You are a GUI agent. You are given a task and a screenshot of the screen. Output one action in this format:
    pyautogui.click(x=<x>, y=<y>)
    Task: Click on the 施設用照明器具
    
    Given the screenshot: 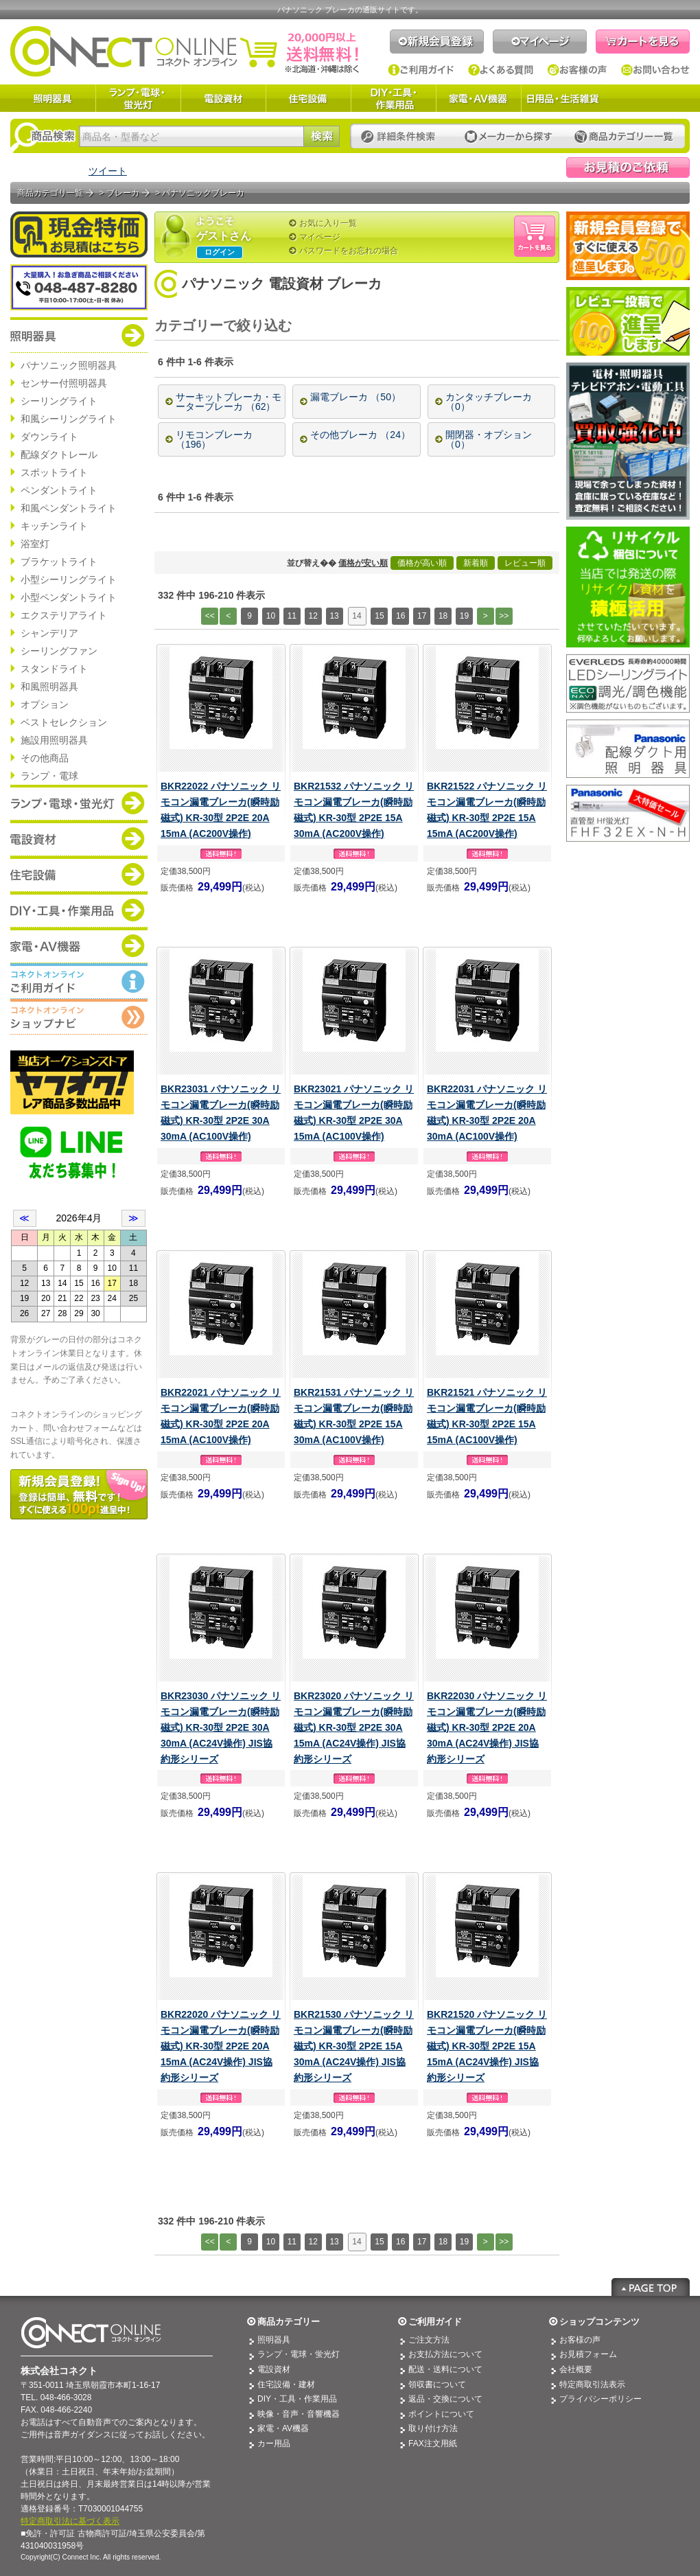 What is the action you would take?
    pyautogui.click(x=54, y=740)
    